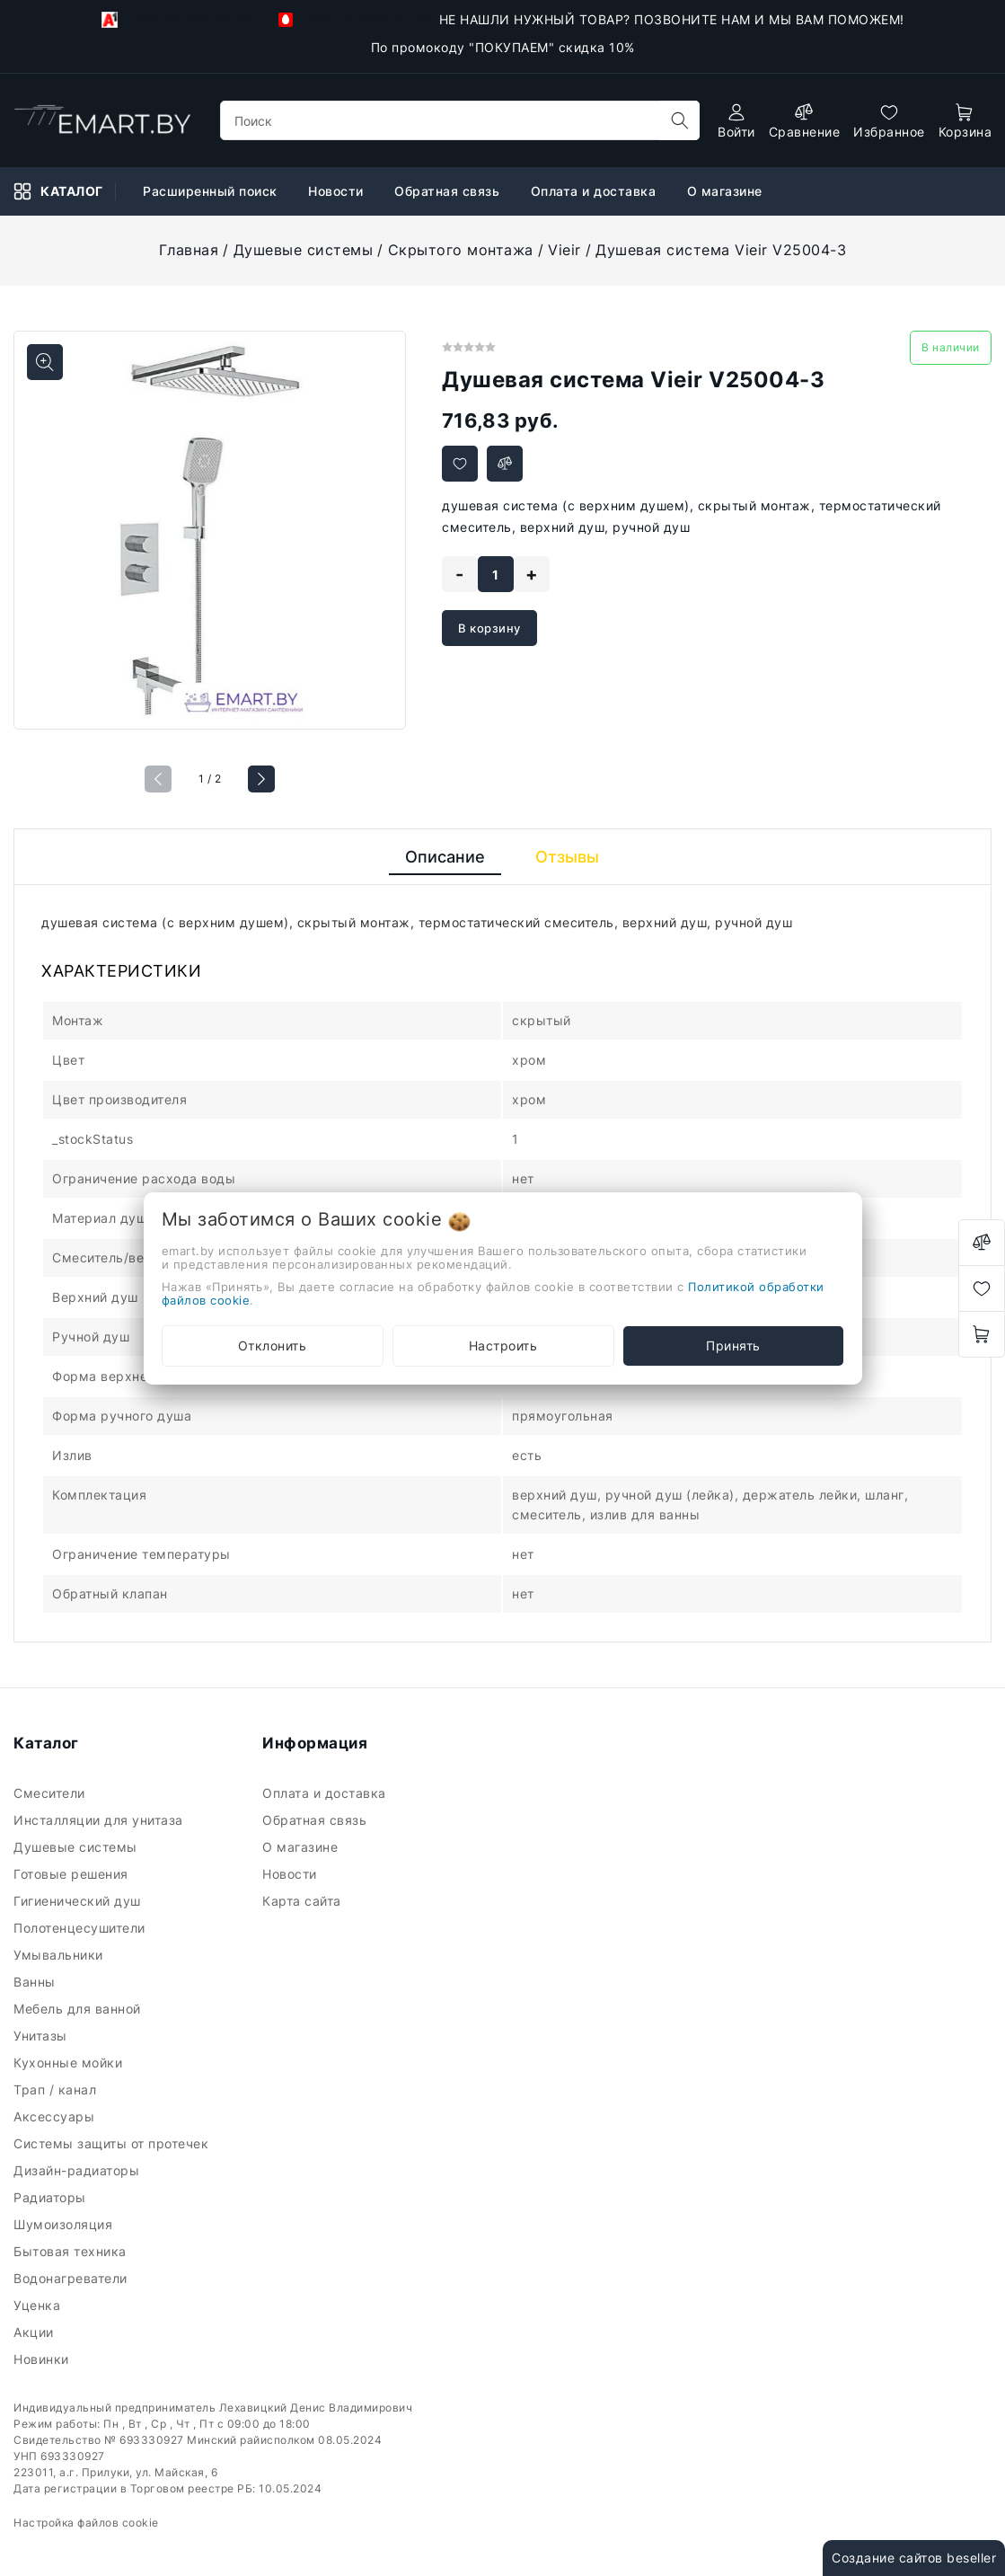  I want to click on [quantity], so click(496, 574).